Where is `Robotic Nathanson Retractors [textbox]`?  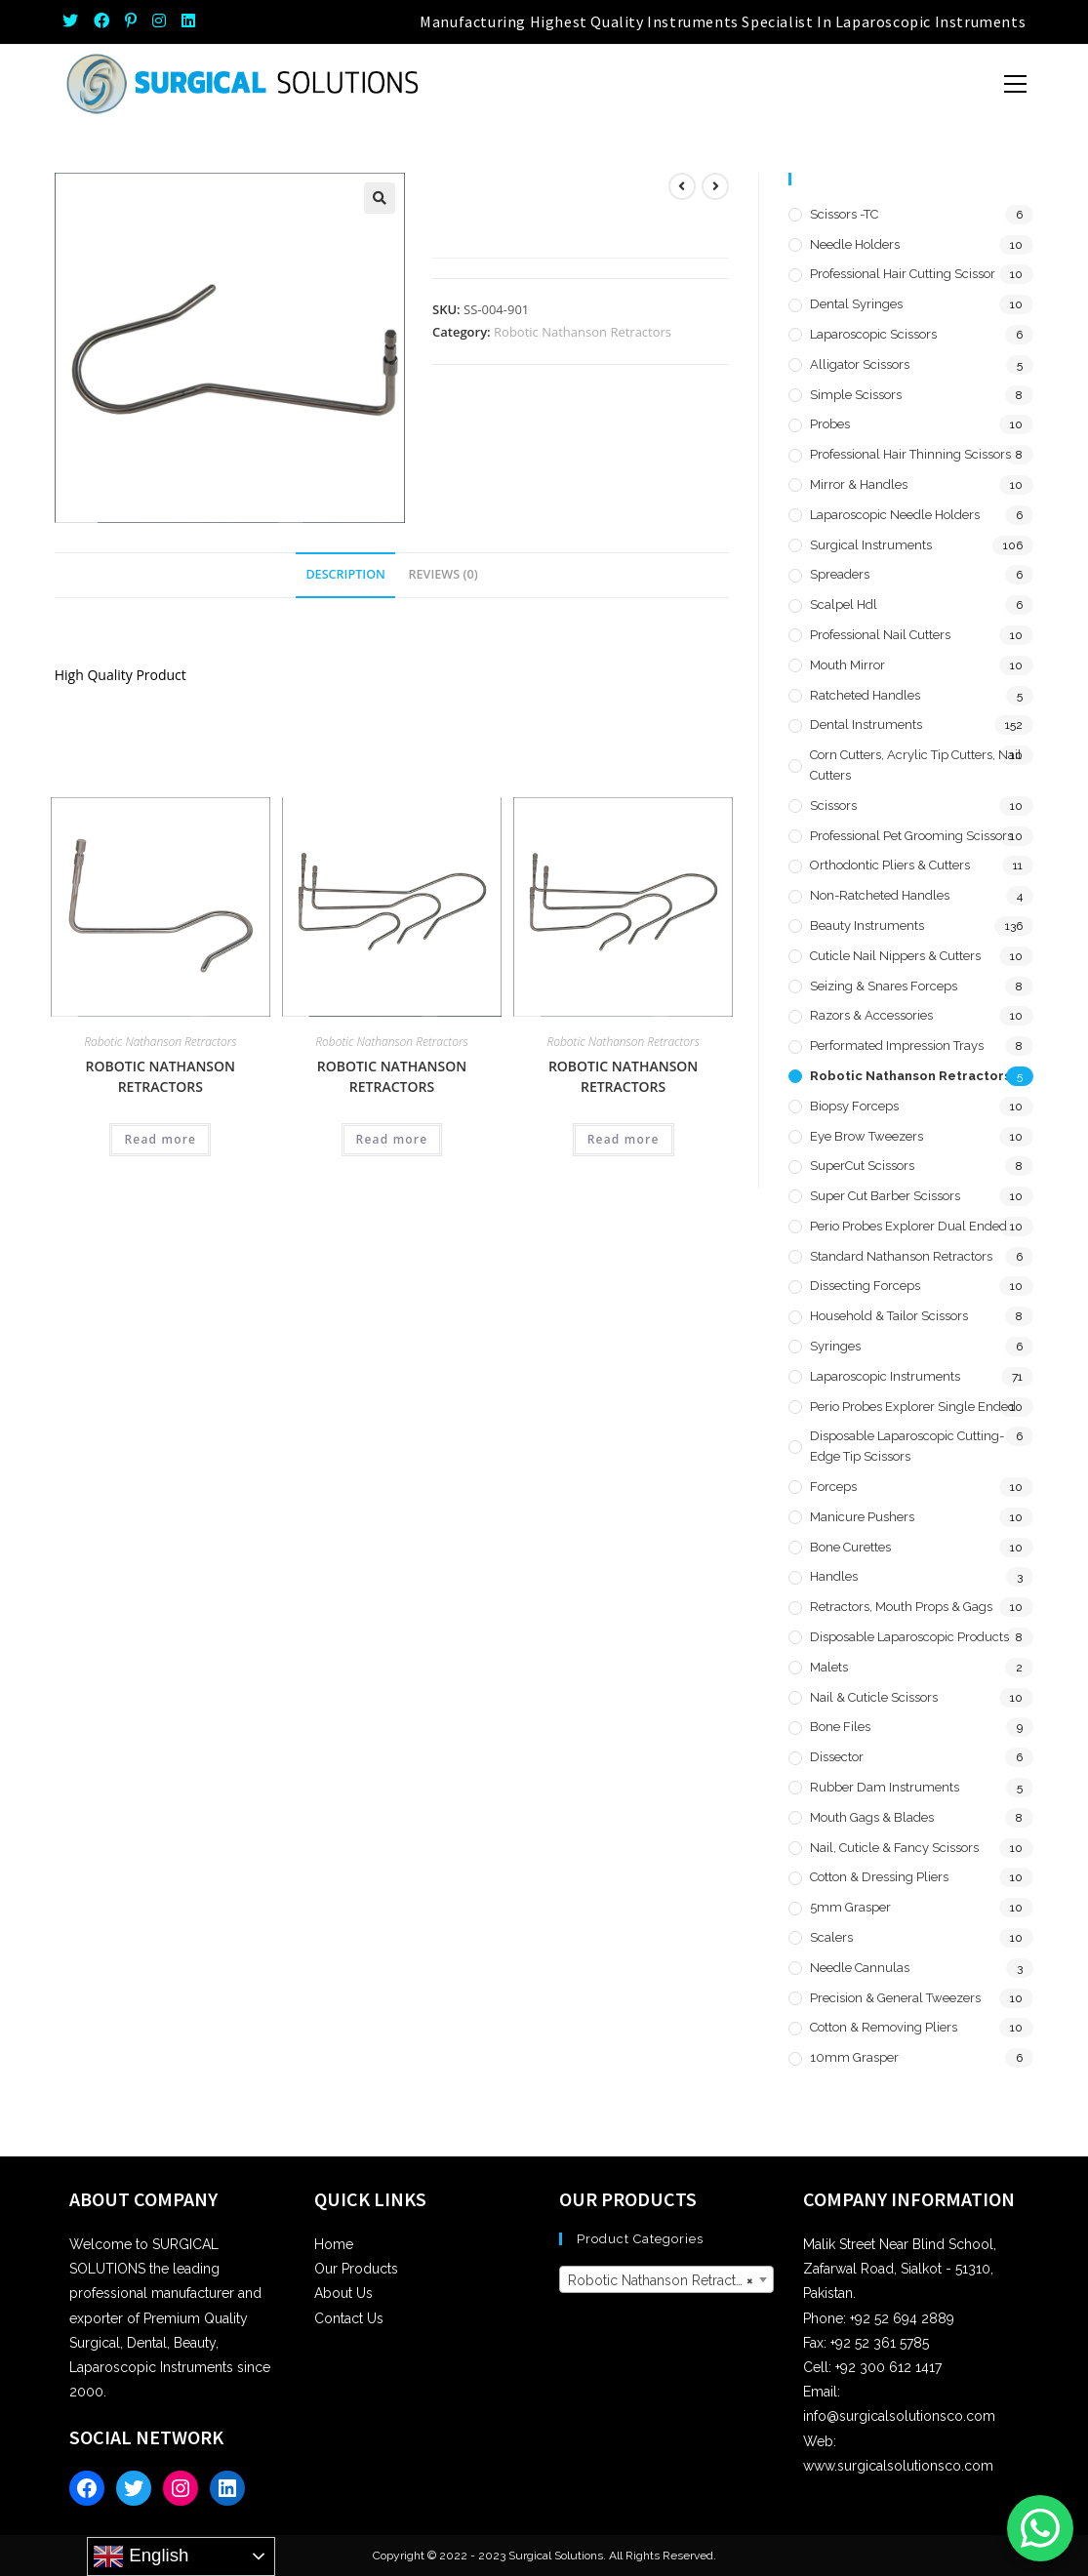 Robotic Nathanson Retractors [textbox] is located at coordinates (662, 2280).